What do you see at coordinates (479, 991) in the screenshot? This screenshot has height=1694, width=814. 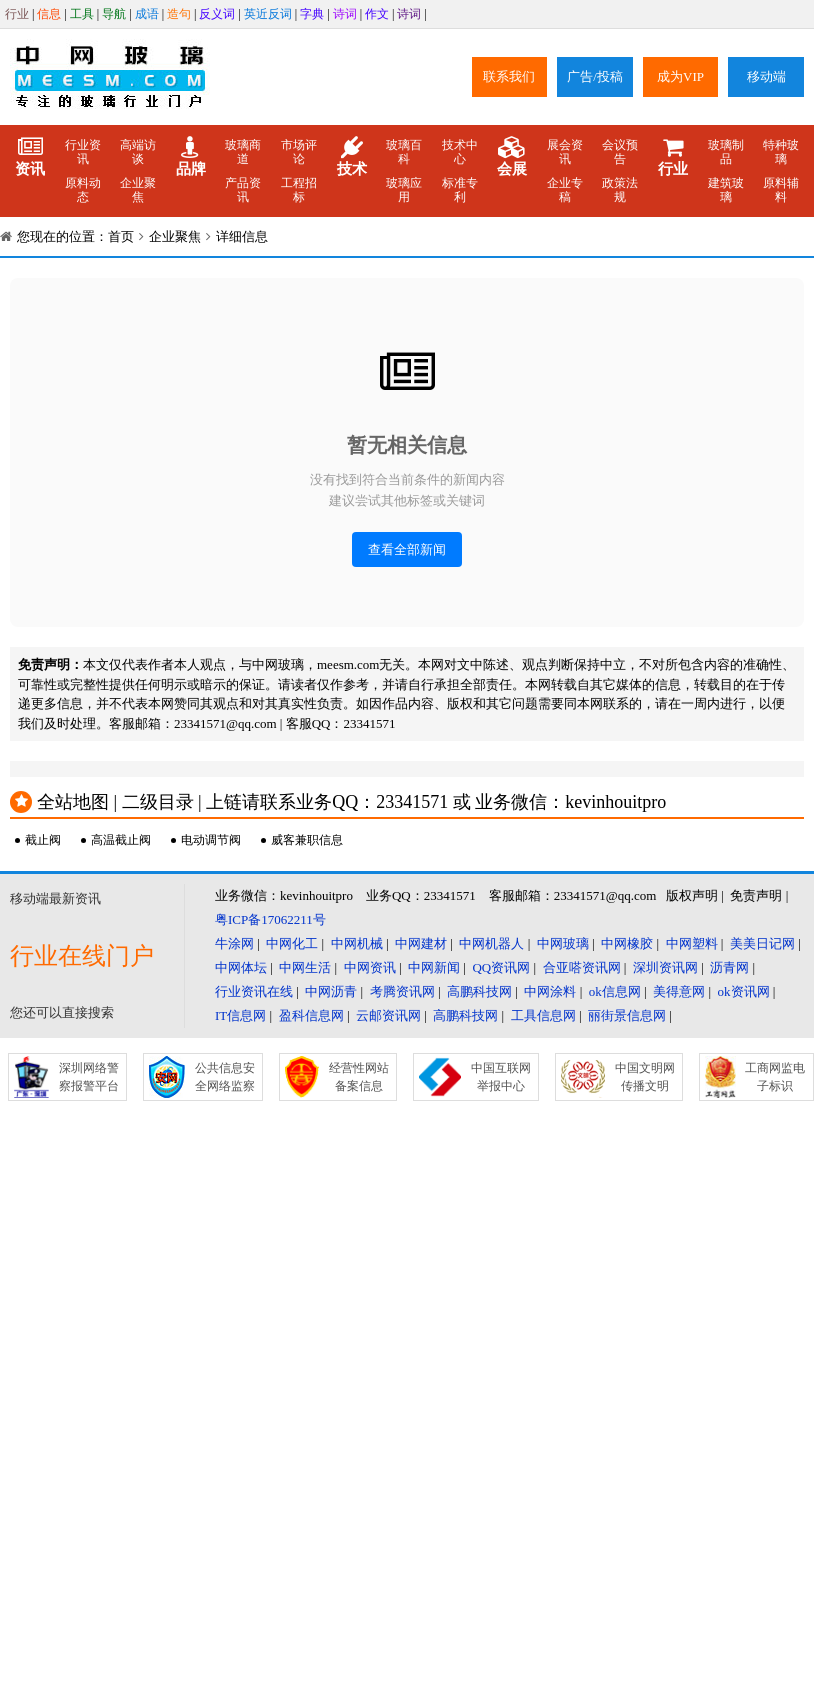 I see `高鹏科技网` at bounding box center [479, 991].